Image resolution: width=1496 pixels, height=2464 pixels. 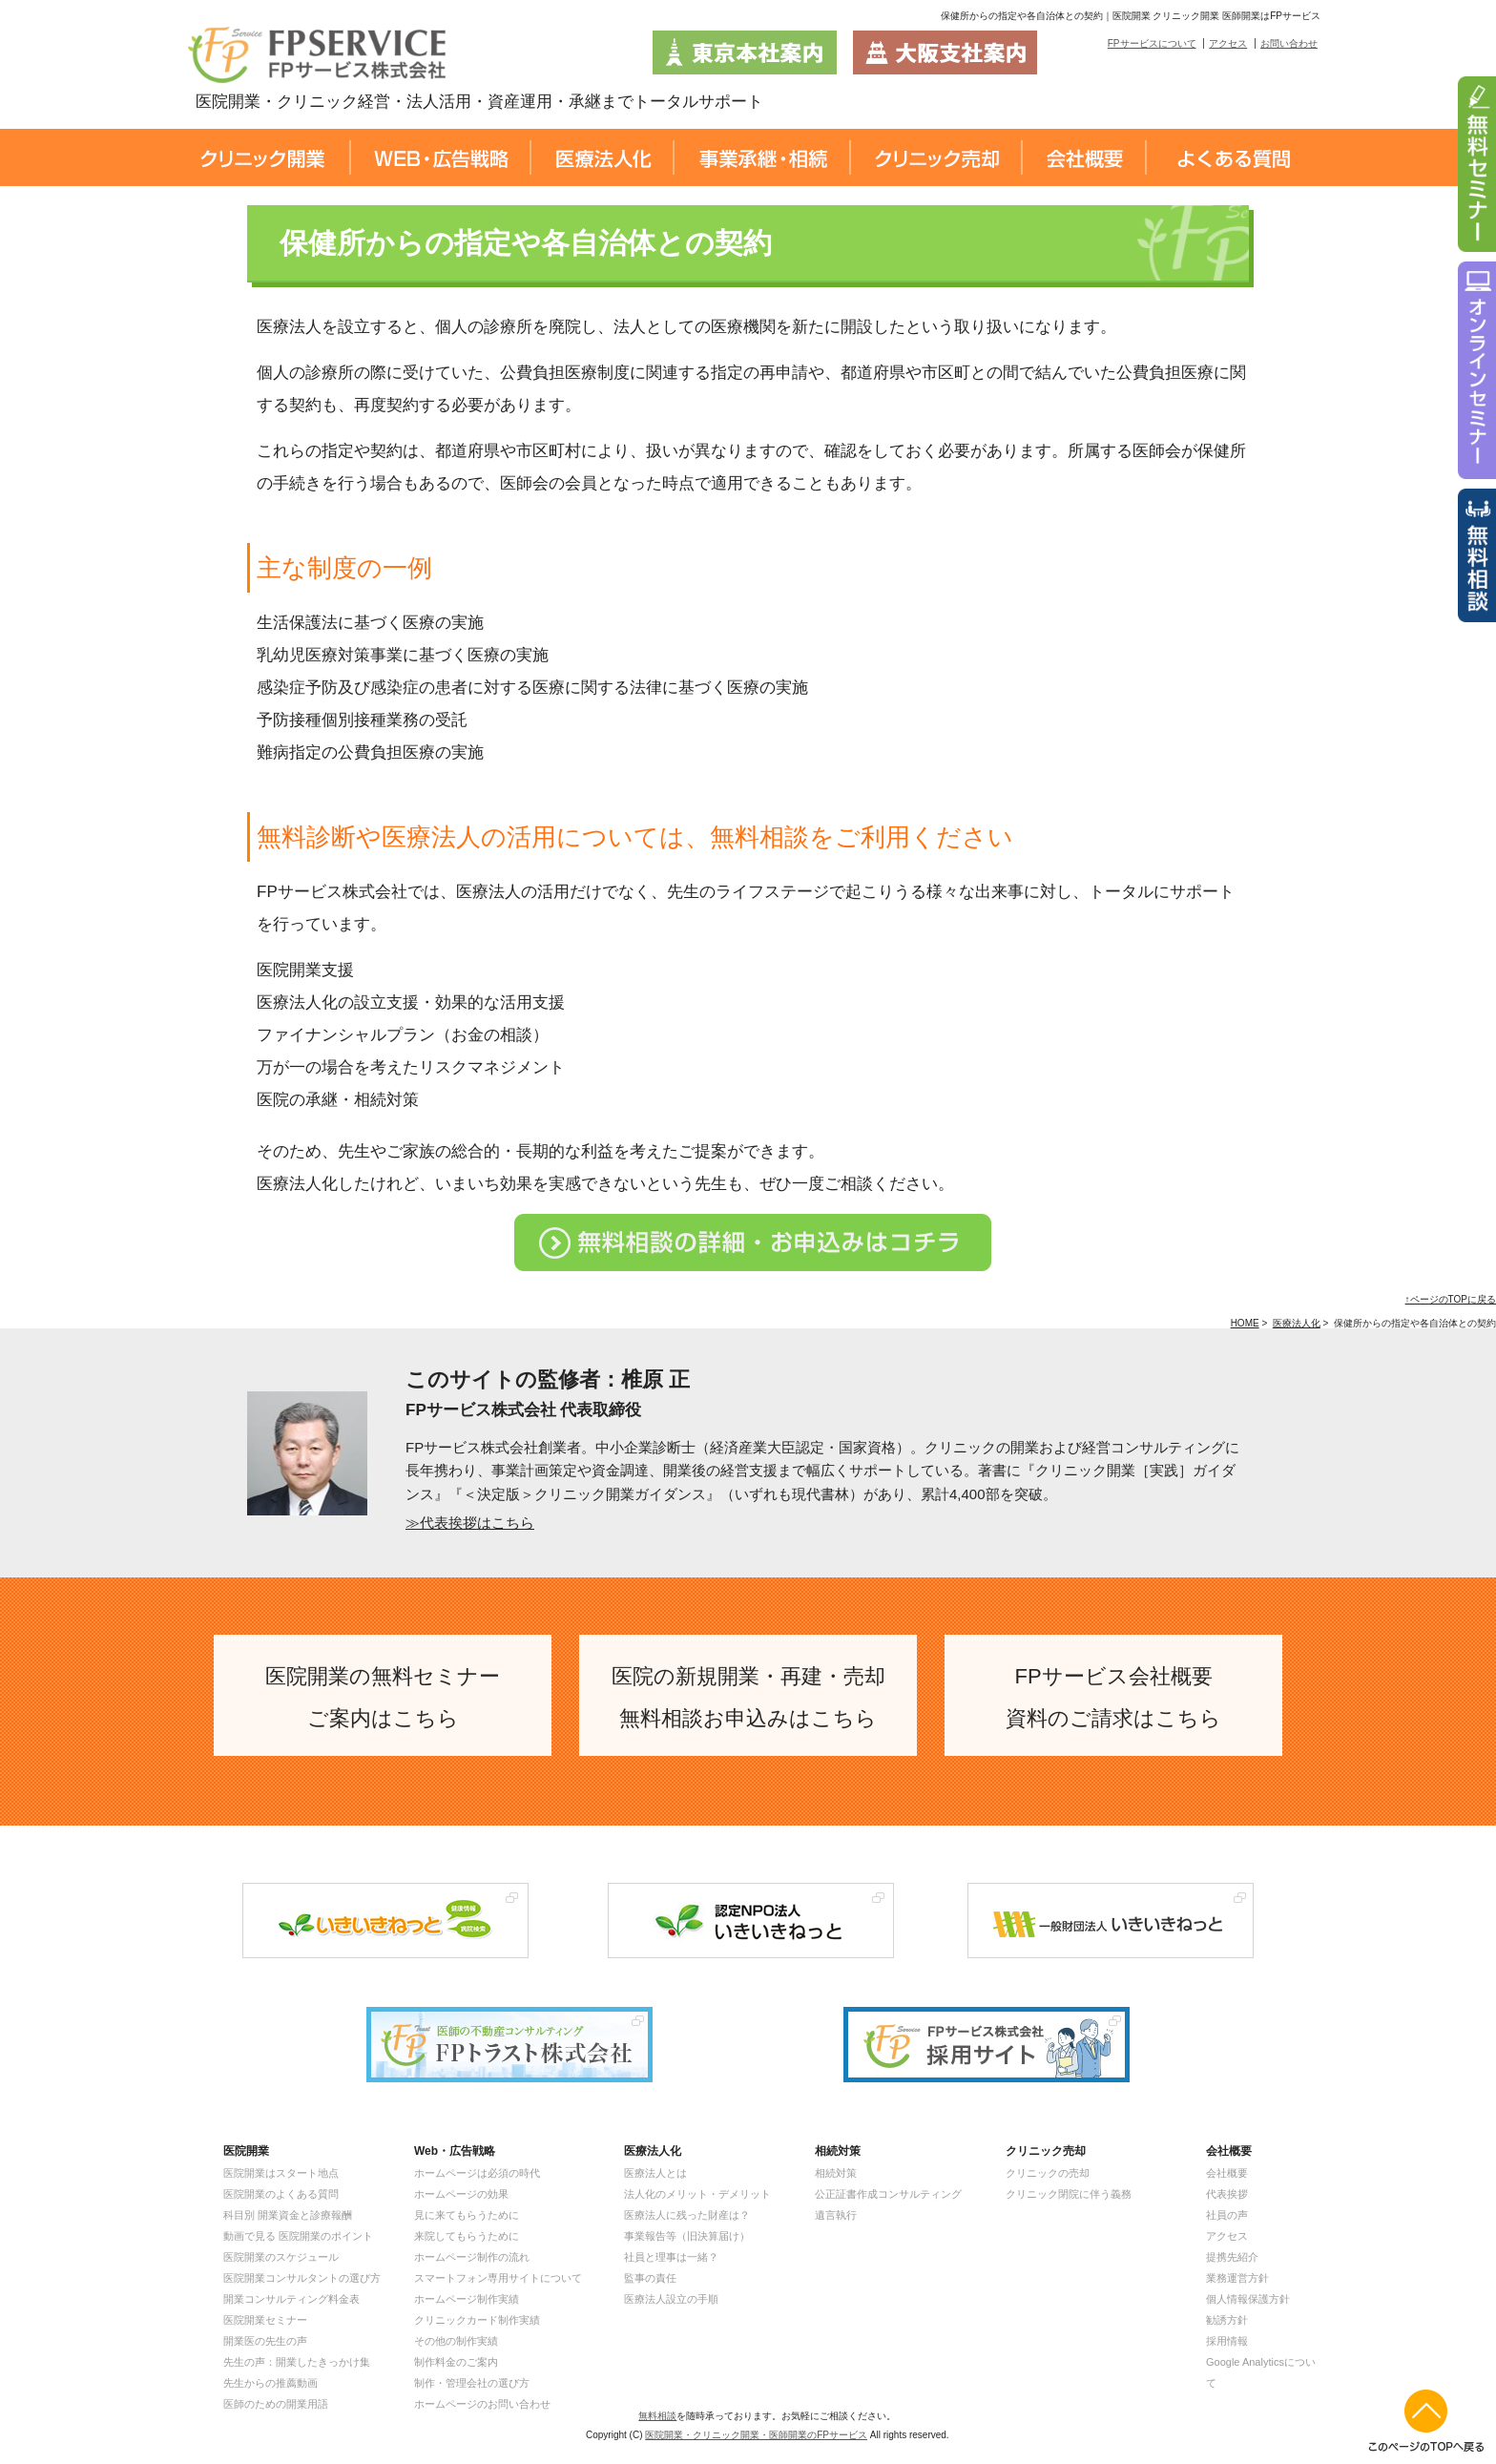 What do you see at coordinates (287, 2215) in the screenshot?
I see `科目別 開業資金と診療報酬` at bounding box center [287, 2215].